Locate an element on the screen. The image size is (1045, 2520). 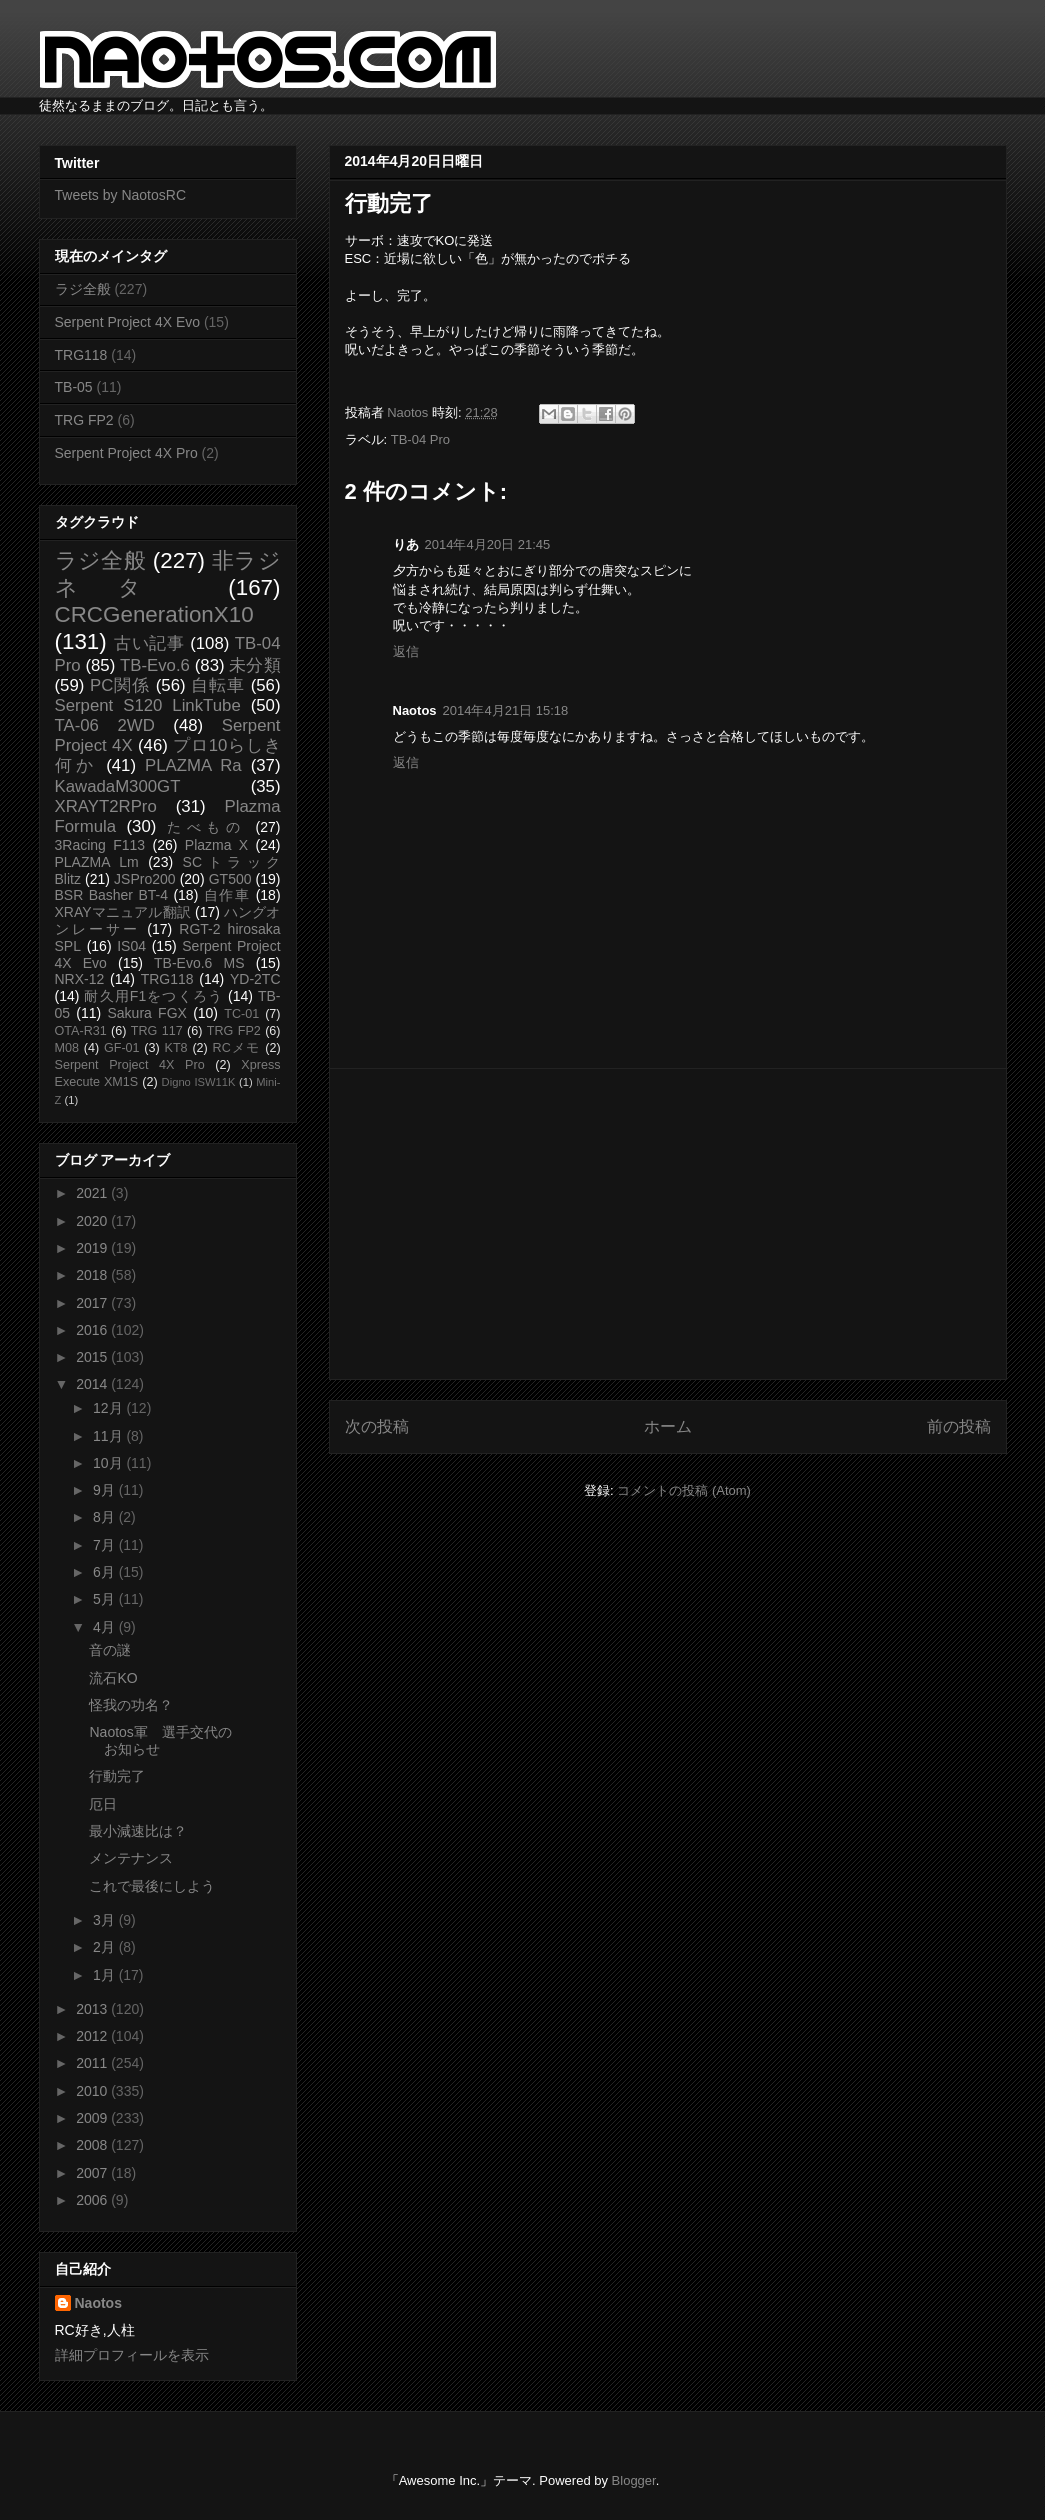
RCメモ is located at coordinates (237, 1048).